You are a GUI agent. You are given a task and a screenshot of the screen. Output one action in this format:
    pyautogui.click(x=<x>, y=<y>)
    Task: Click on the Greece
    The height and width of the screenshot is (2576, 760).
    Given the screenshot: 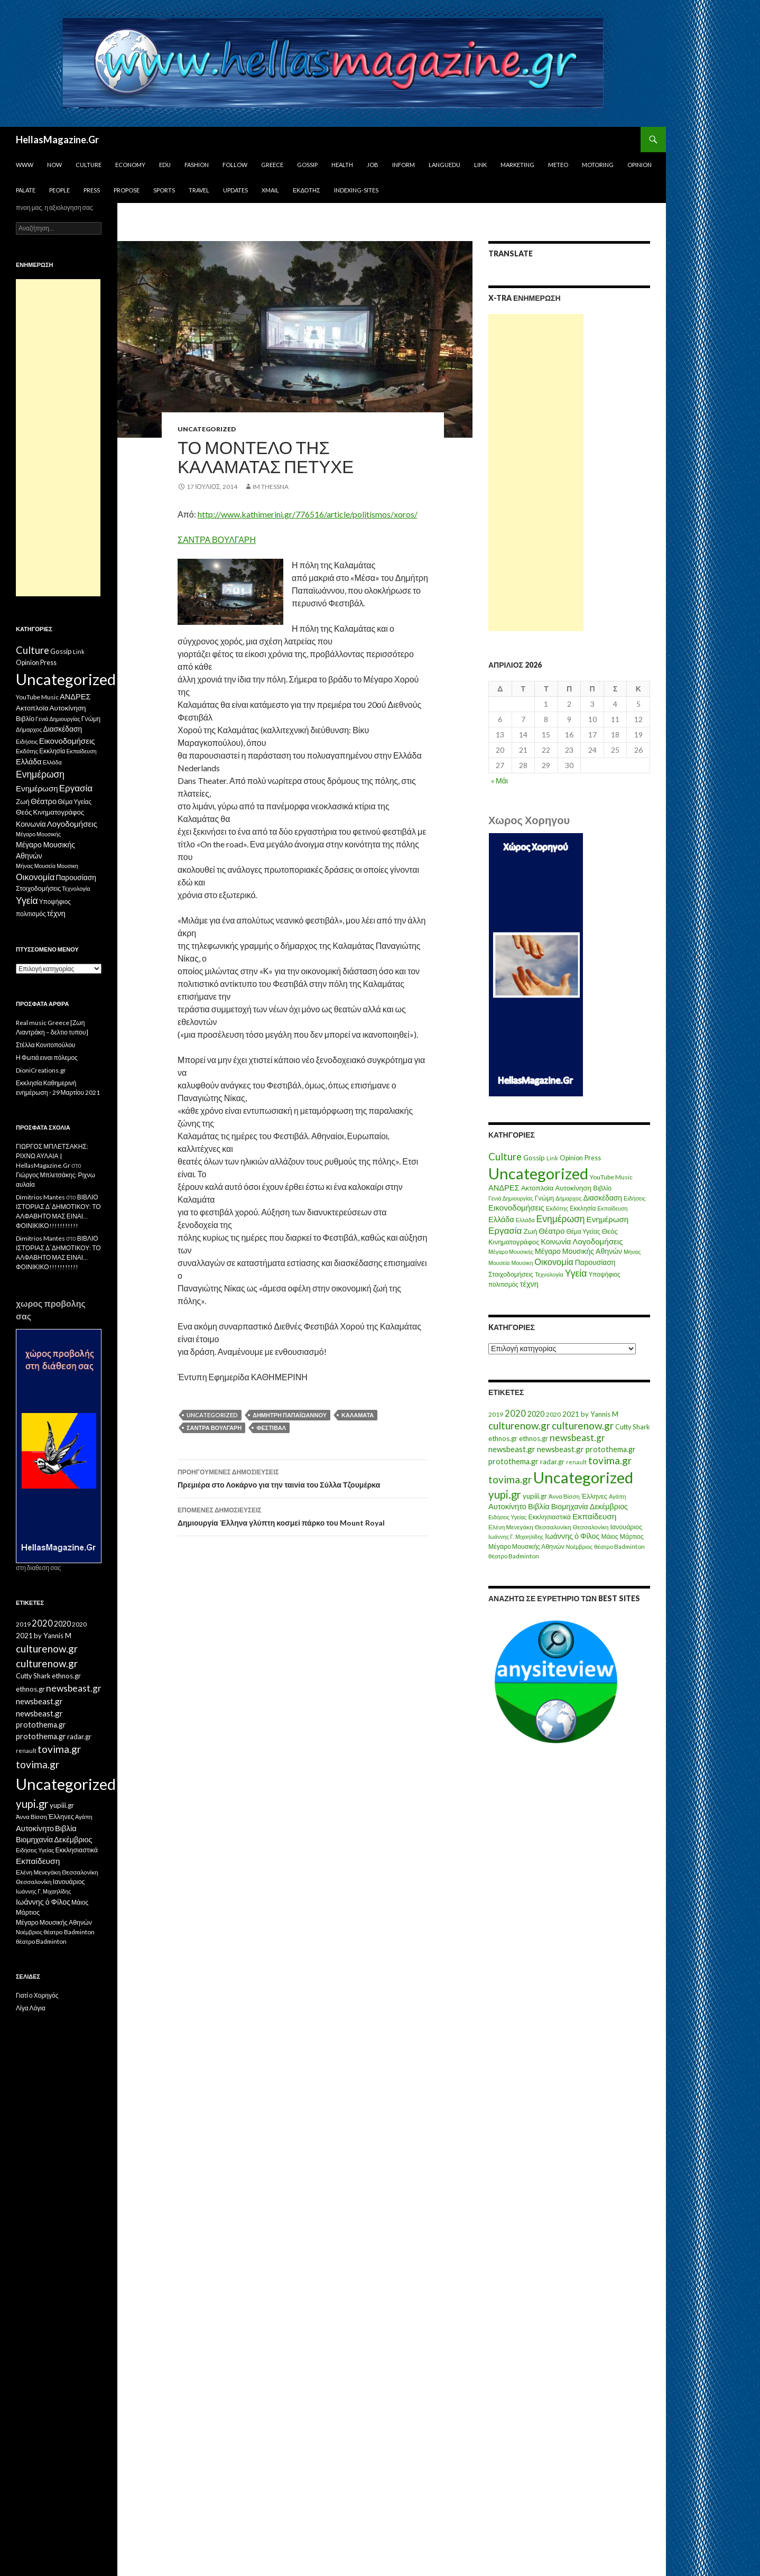 What is the action you would take?
    pyautogui.click(x=272, y=164)
    